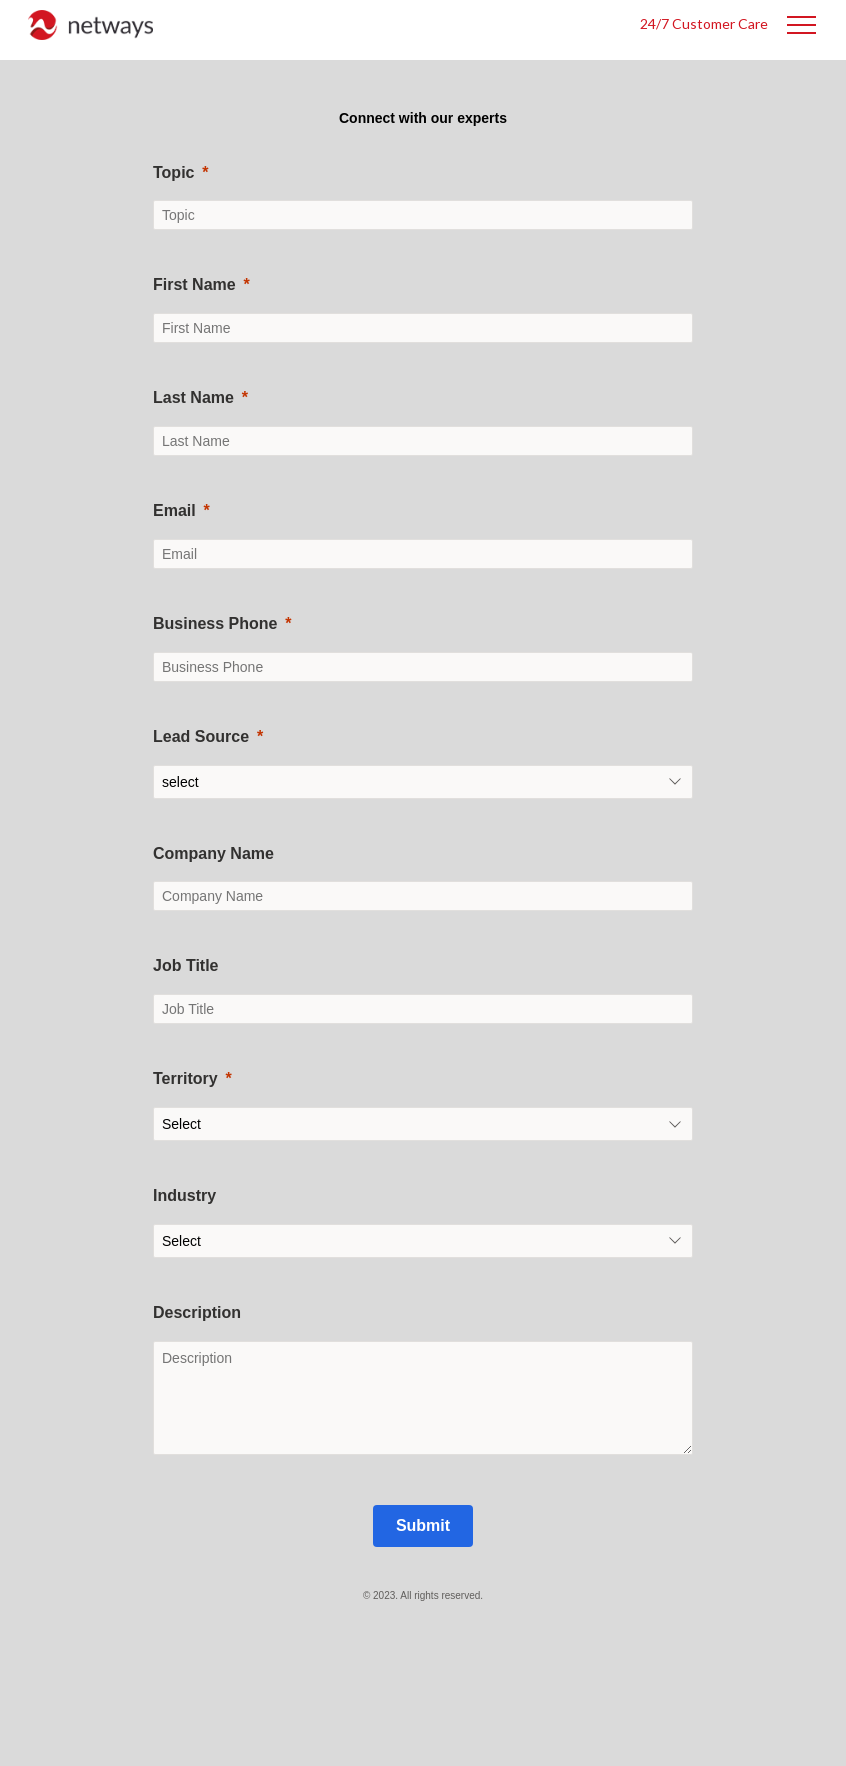  What do you see at coordinates (423, 1526) in the screenshot?
I see `[Submit]` at bounding box center [423, 1526].